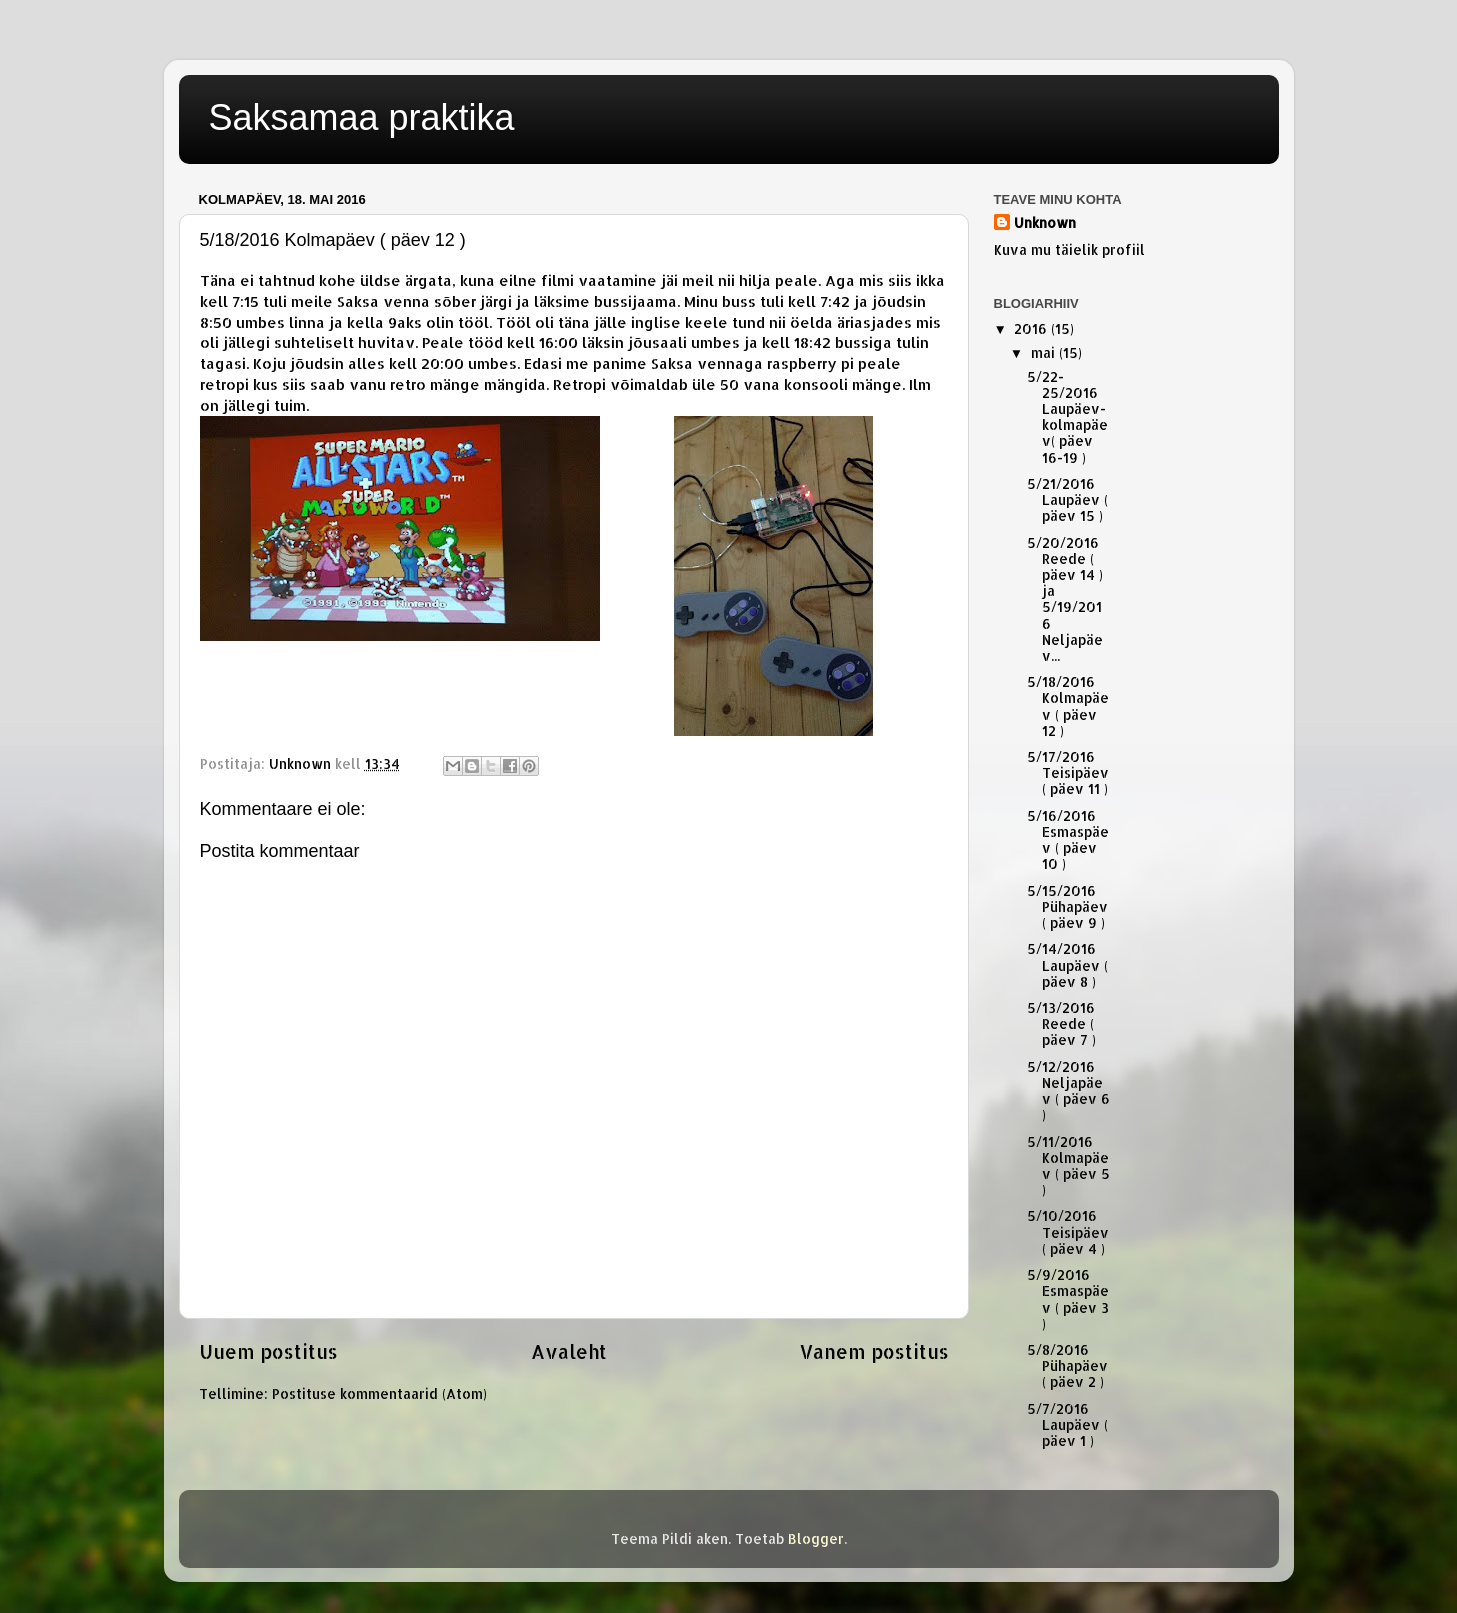 This screenshot has height=1613, width=1457. What do you see at coordinates (1068, 840) in the screenshot?
I see `5/16/2016 Esmaspäev ( päev 10 )` at bounding box center [1068, 840].